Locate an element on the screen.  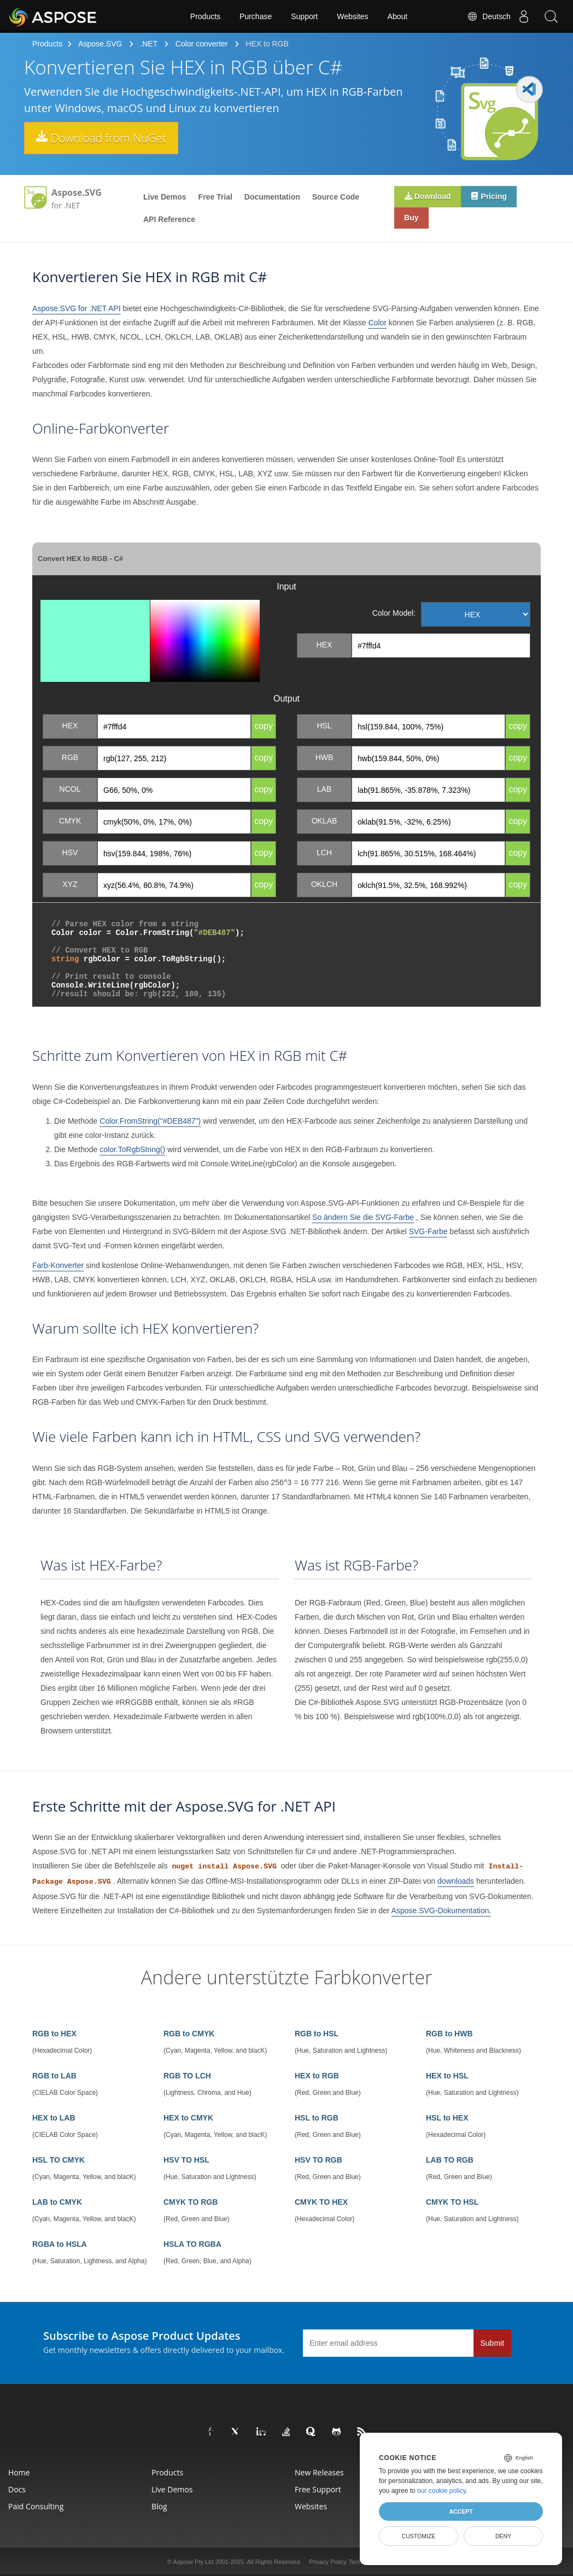
RGBA to HSLA is located at coordinates (59, 2244).